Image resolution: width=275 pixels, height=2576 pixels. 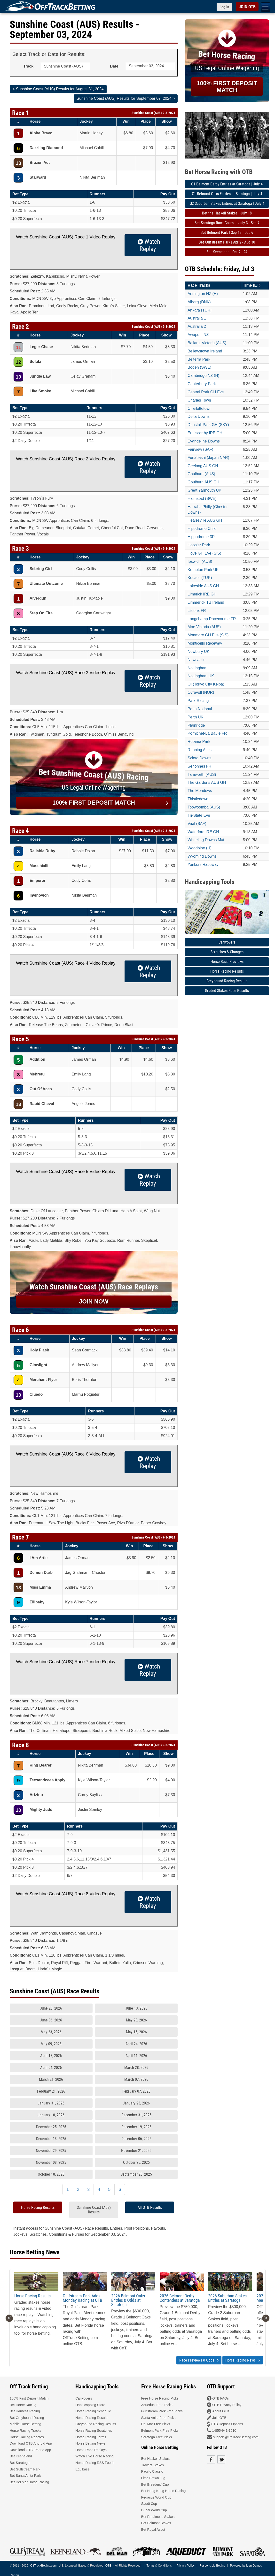 I want to click on April 11, 2026, so click(x=136, y=2055).